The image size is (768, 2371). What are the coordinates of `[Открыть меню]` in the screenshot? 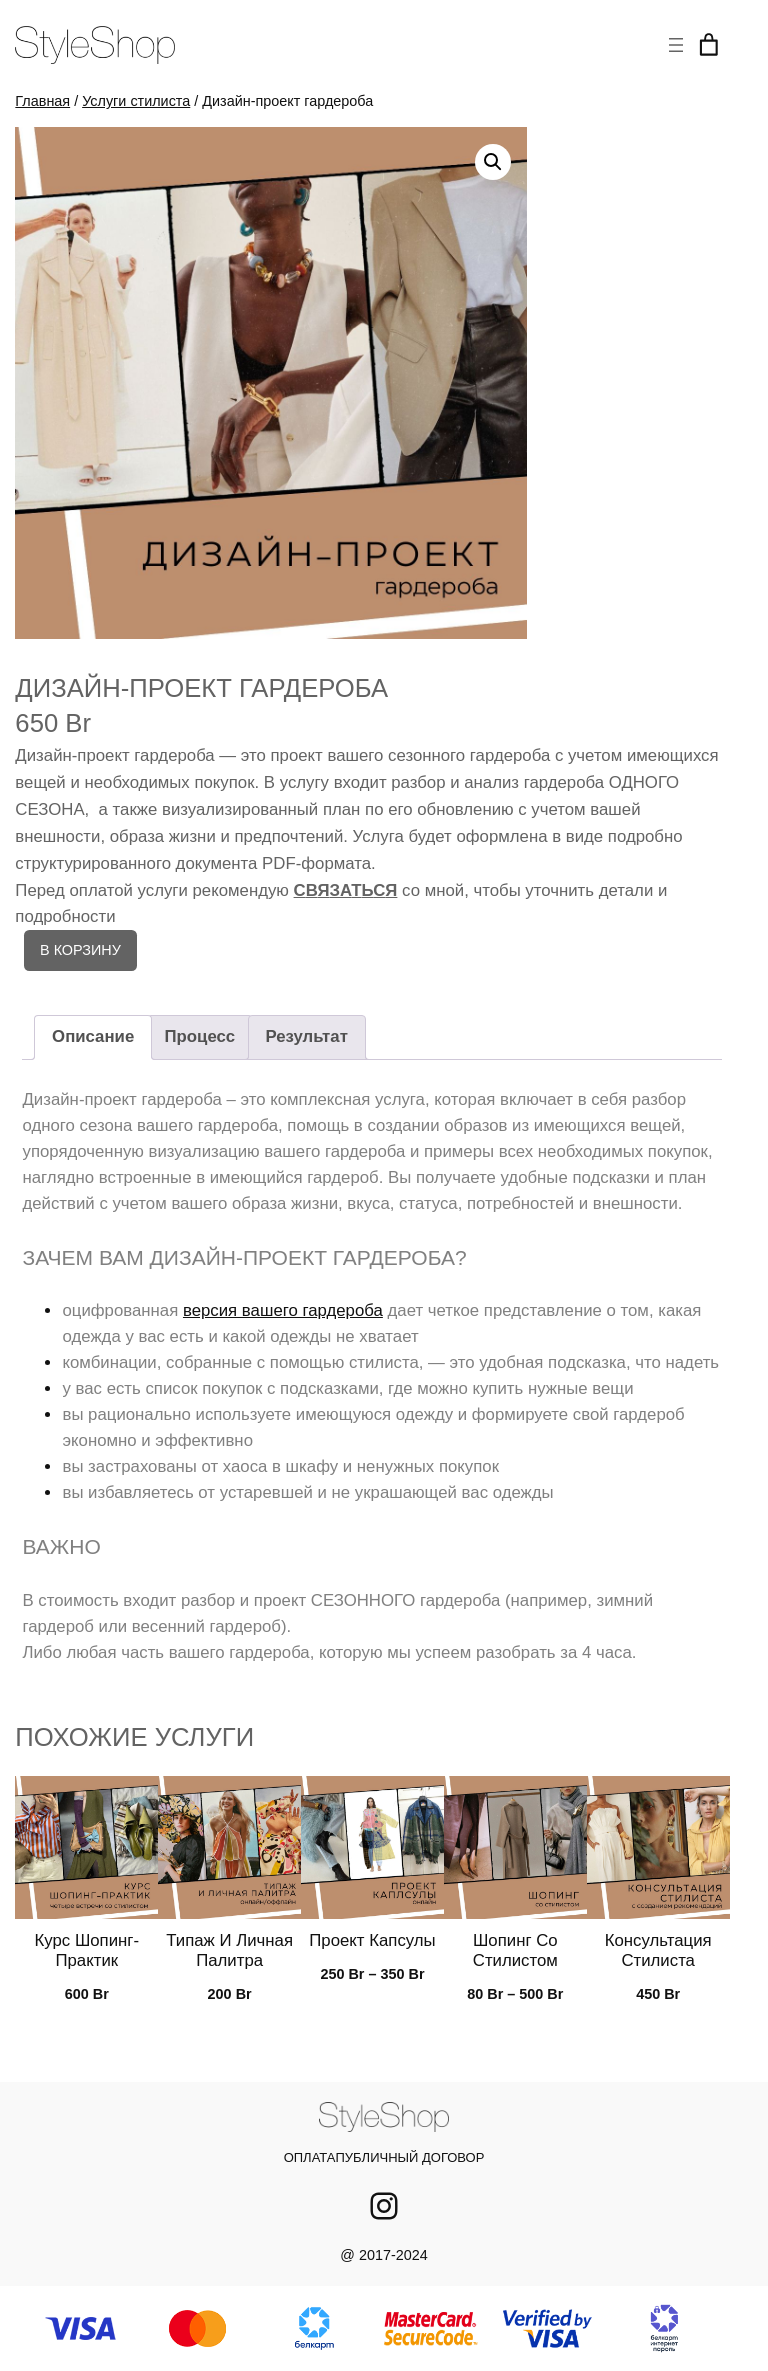 It's located at (676, 45).